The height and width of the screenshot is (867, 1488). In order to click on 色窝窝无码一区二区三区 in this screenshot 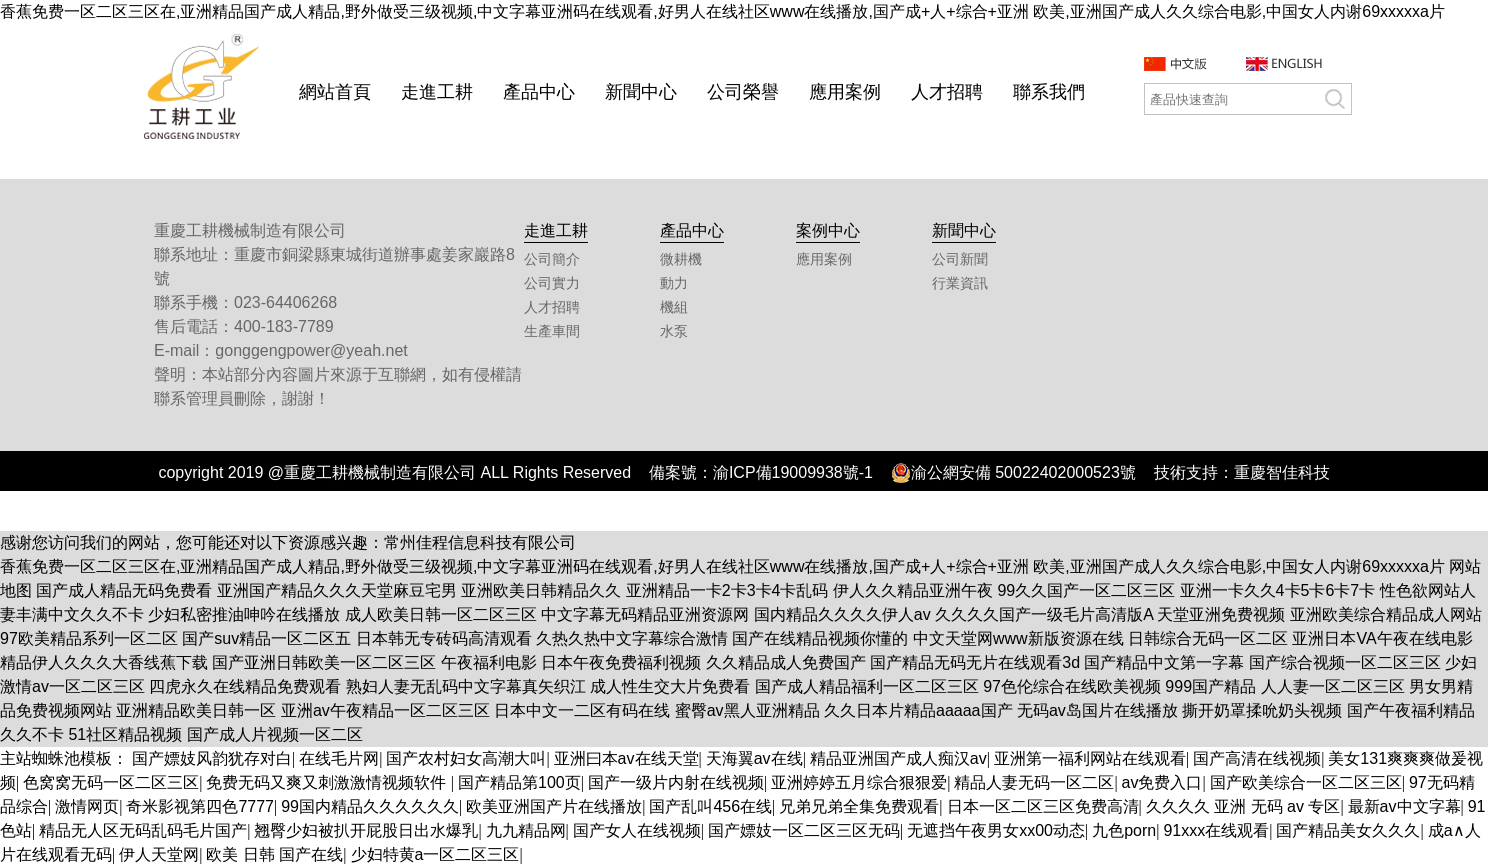, I will do `click(111, 782)`.